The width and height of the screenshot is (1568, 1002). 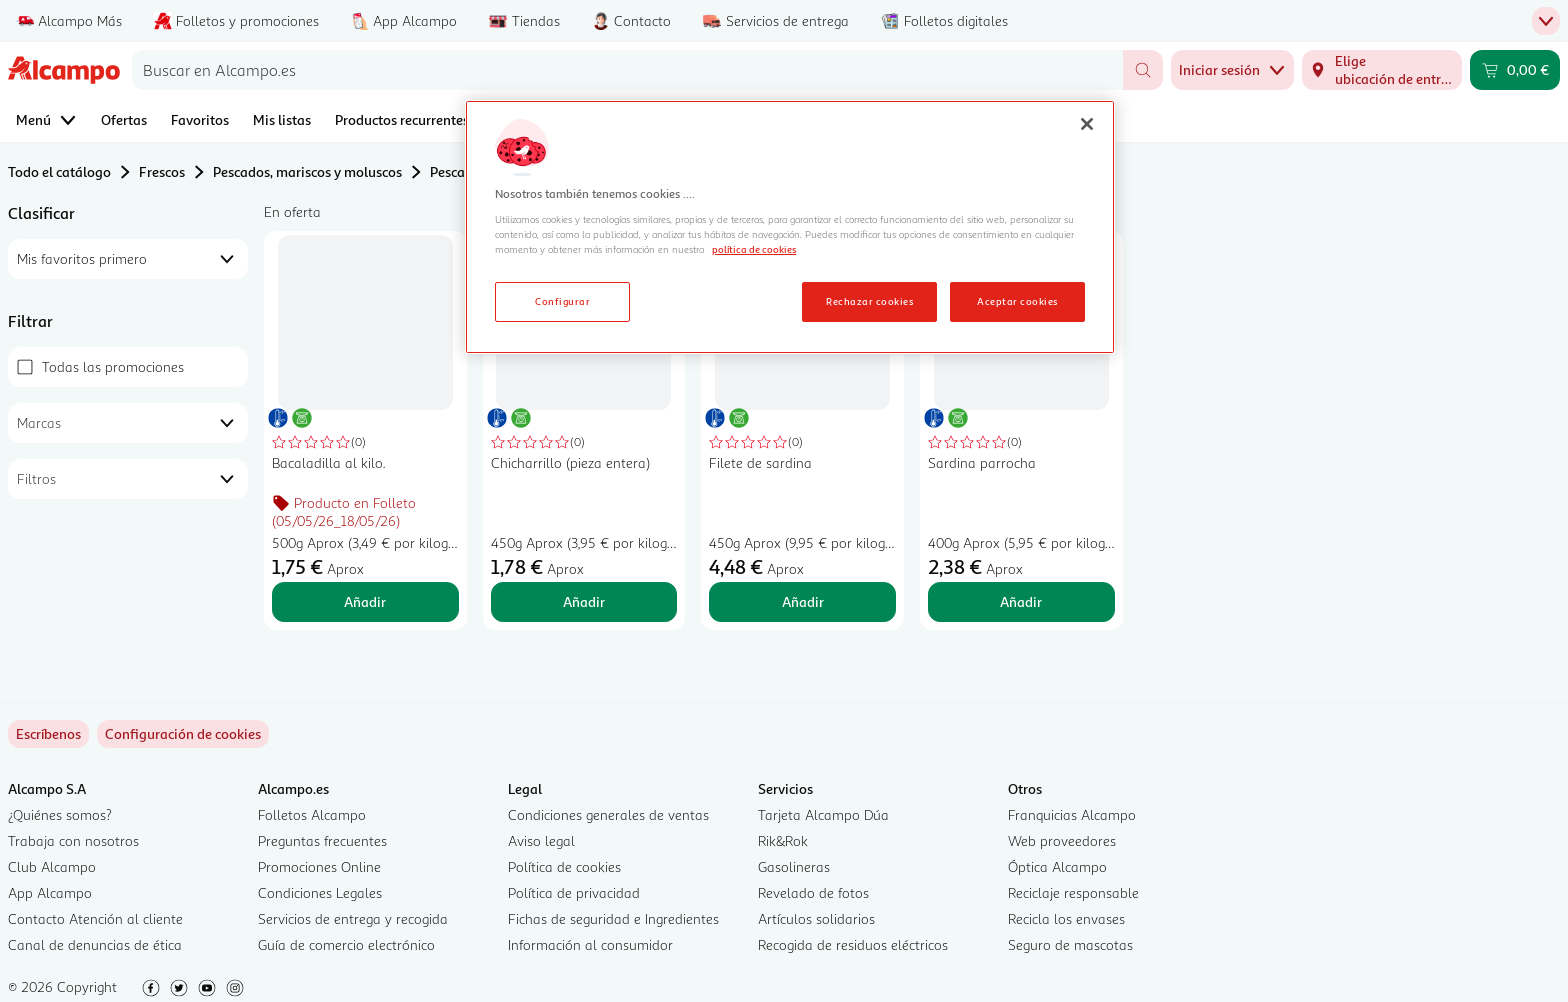 What do you see at coordinates (346, 944) in the screenshot?
I see `Guía de comercio electrónico` at bounding box center [346, 944].